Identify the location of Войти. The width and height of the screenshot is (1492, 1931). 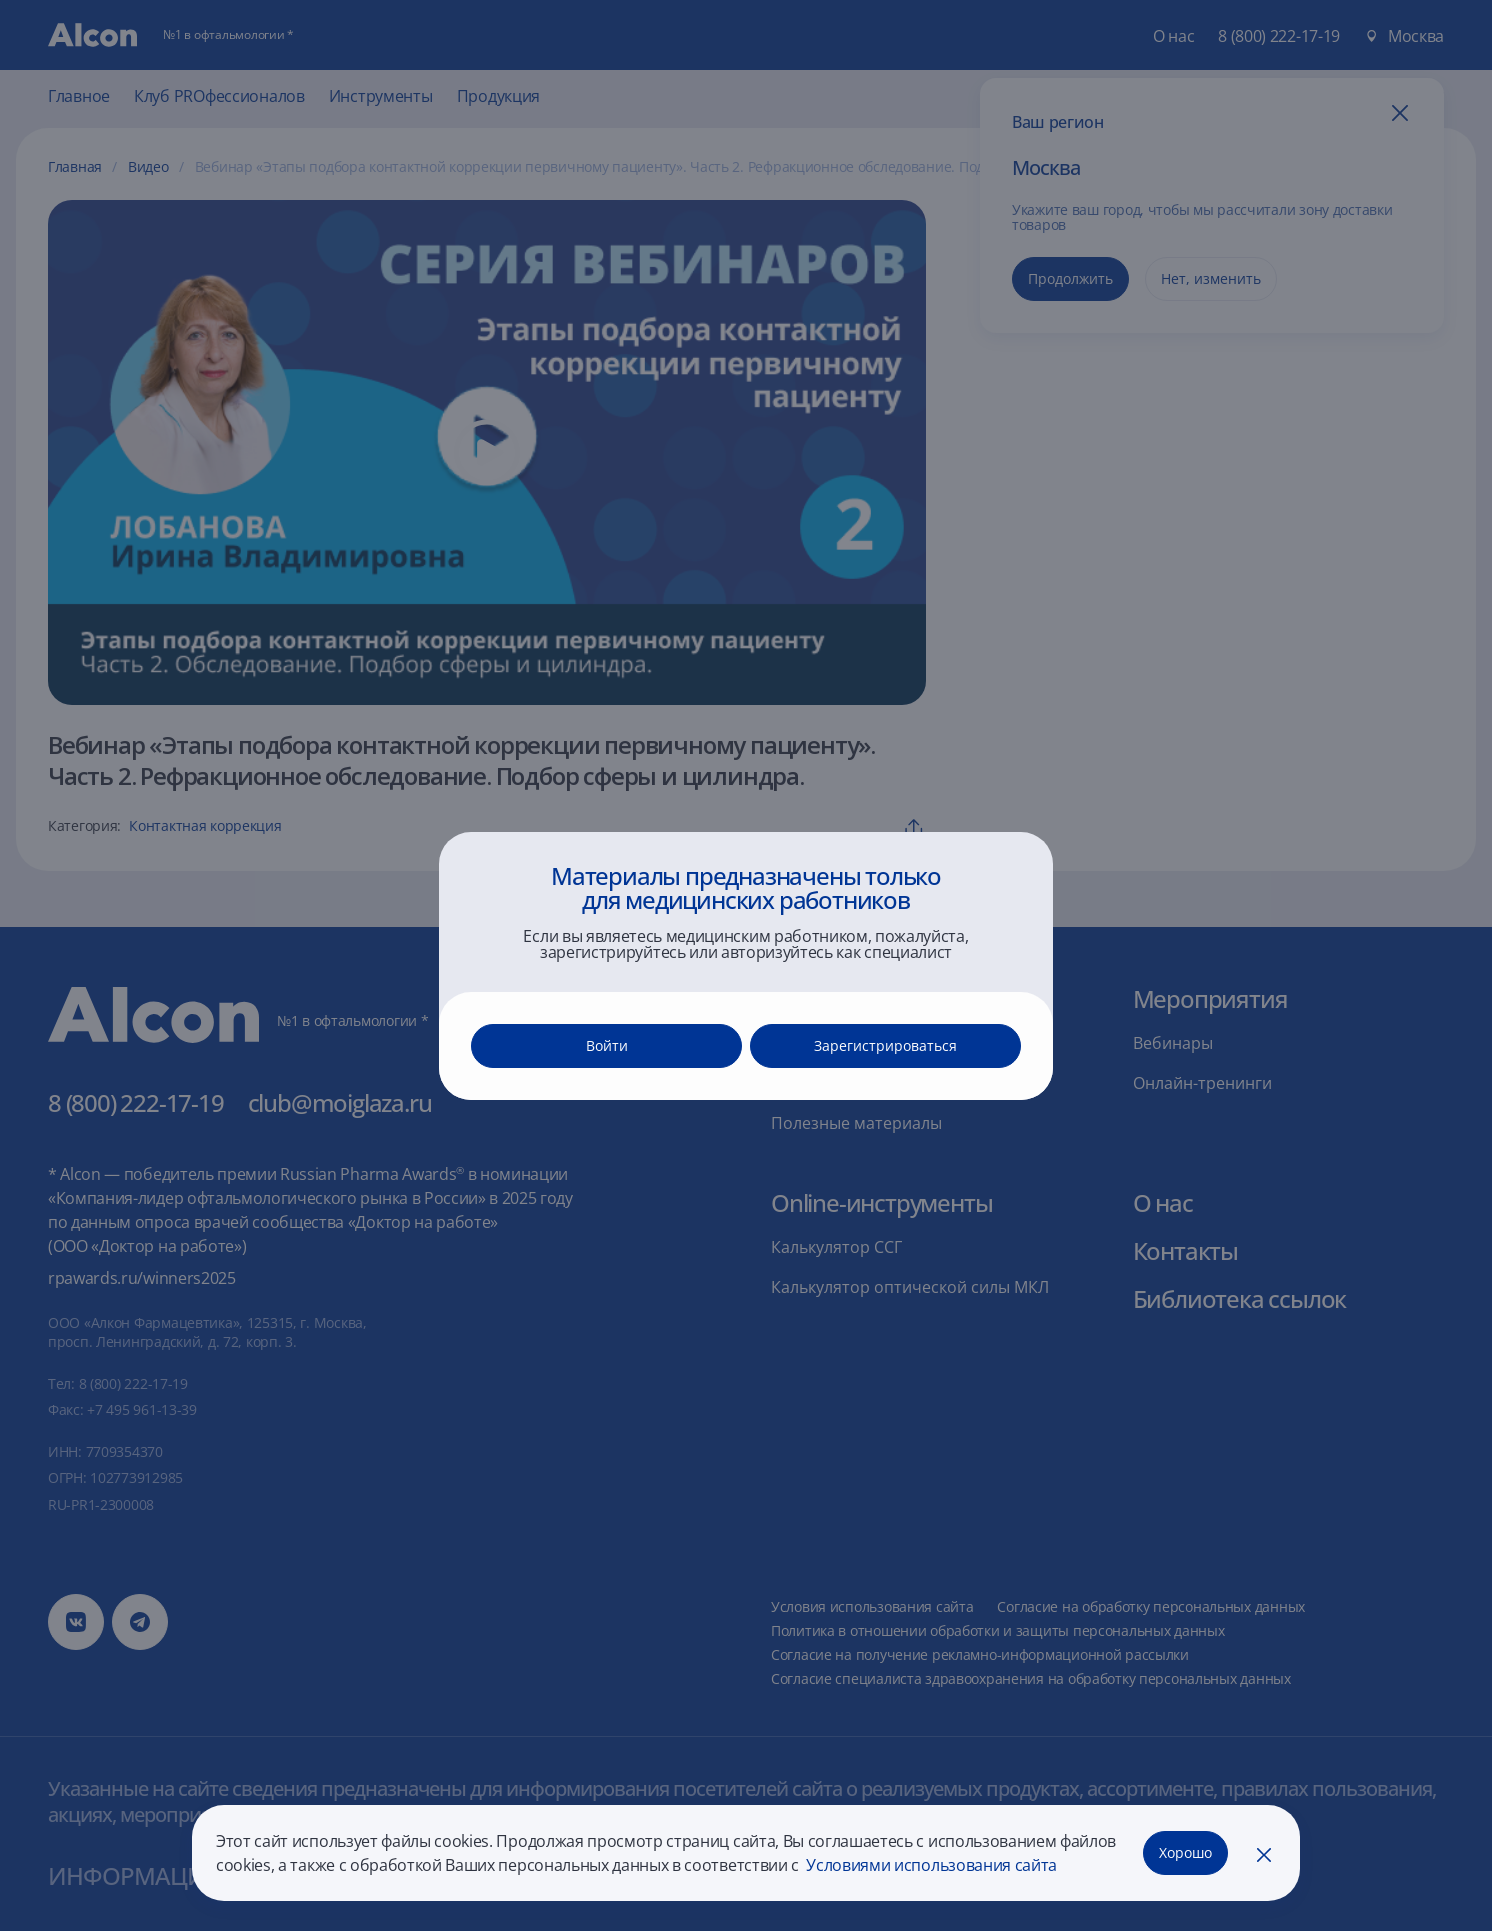
(607, 1045).